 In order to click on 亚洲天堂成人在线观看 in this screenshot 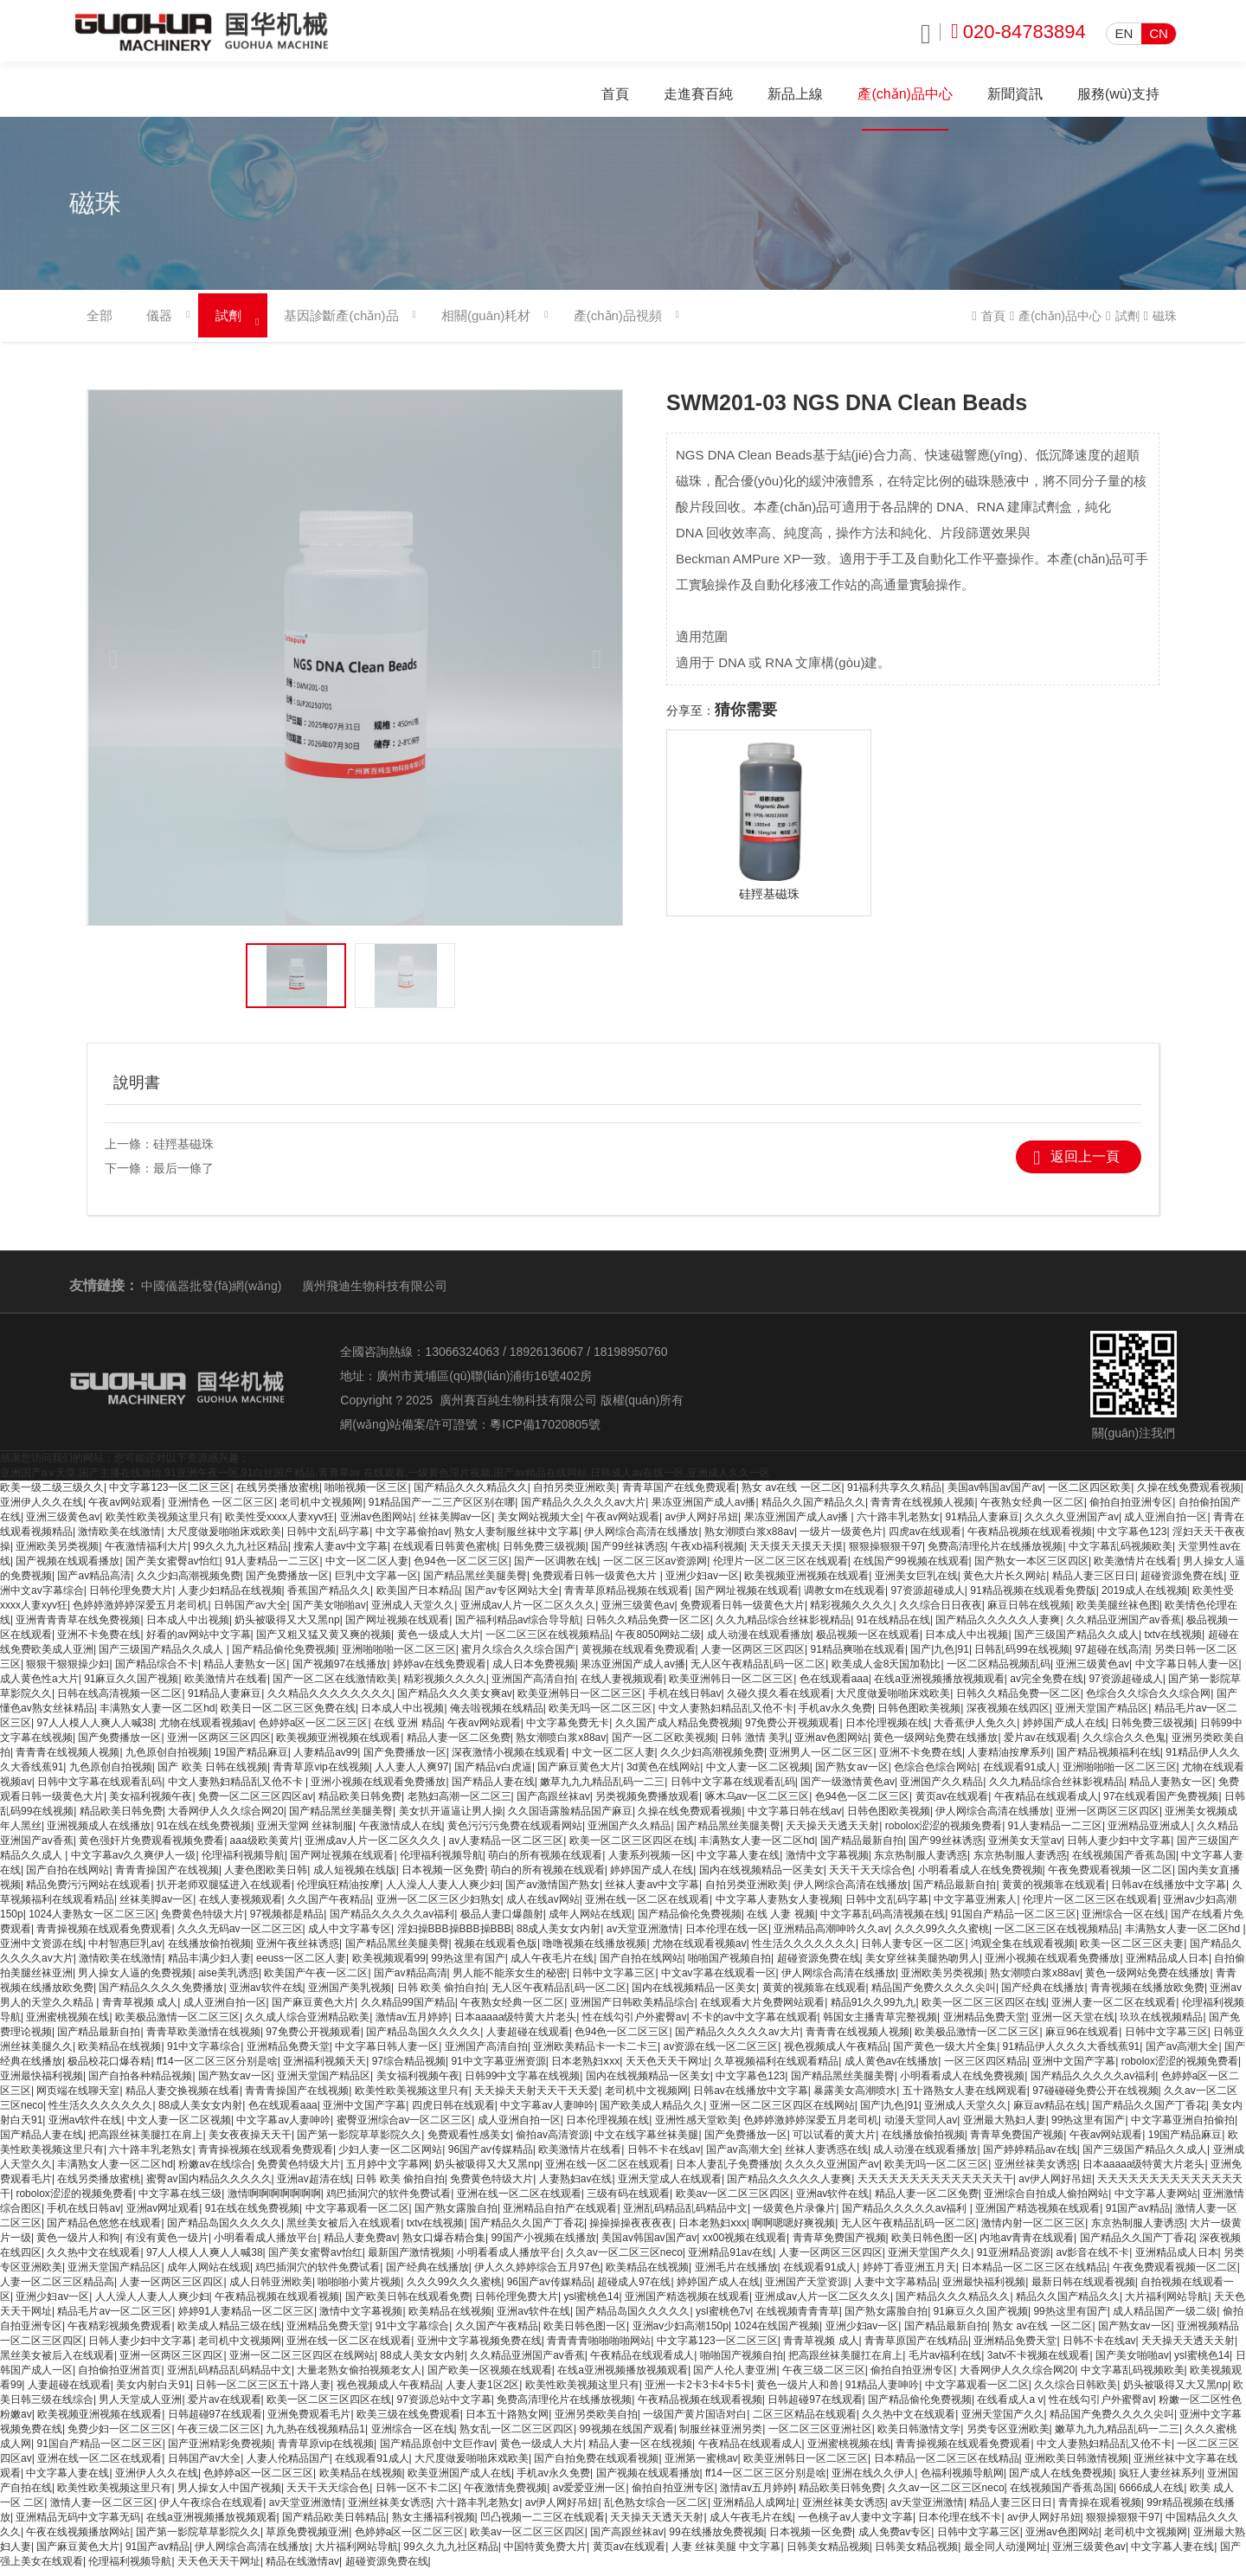, I will do `click(670, 2186)`.